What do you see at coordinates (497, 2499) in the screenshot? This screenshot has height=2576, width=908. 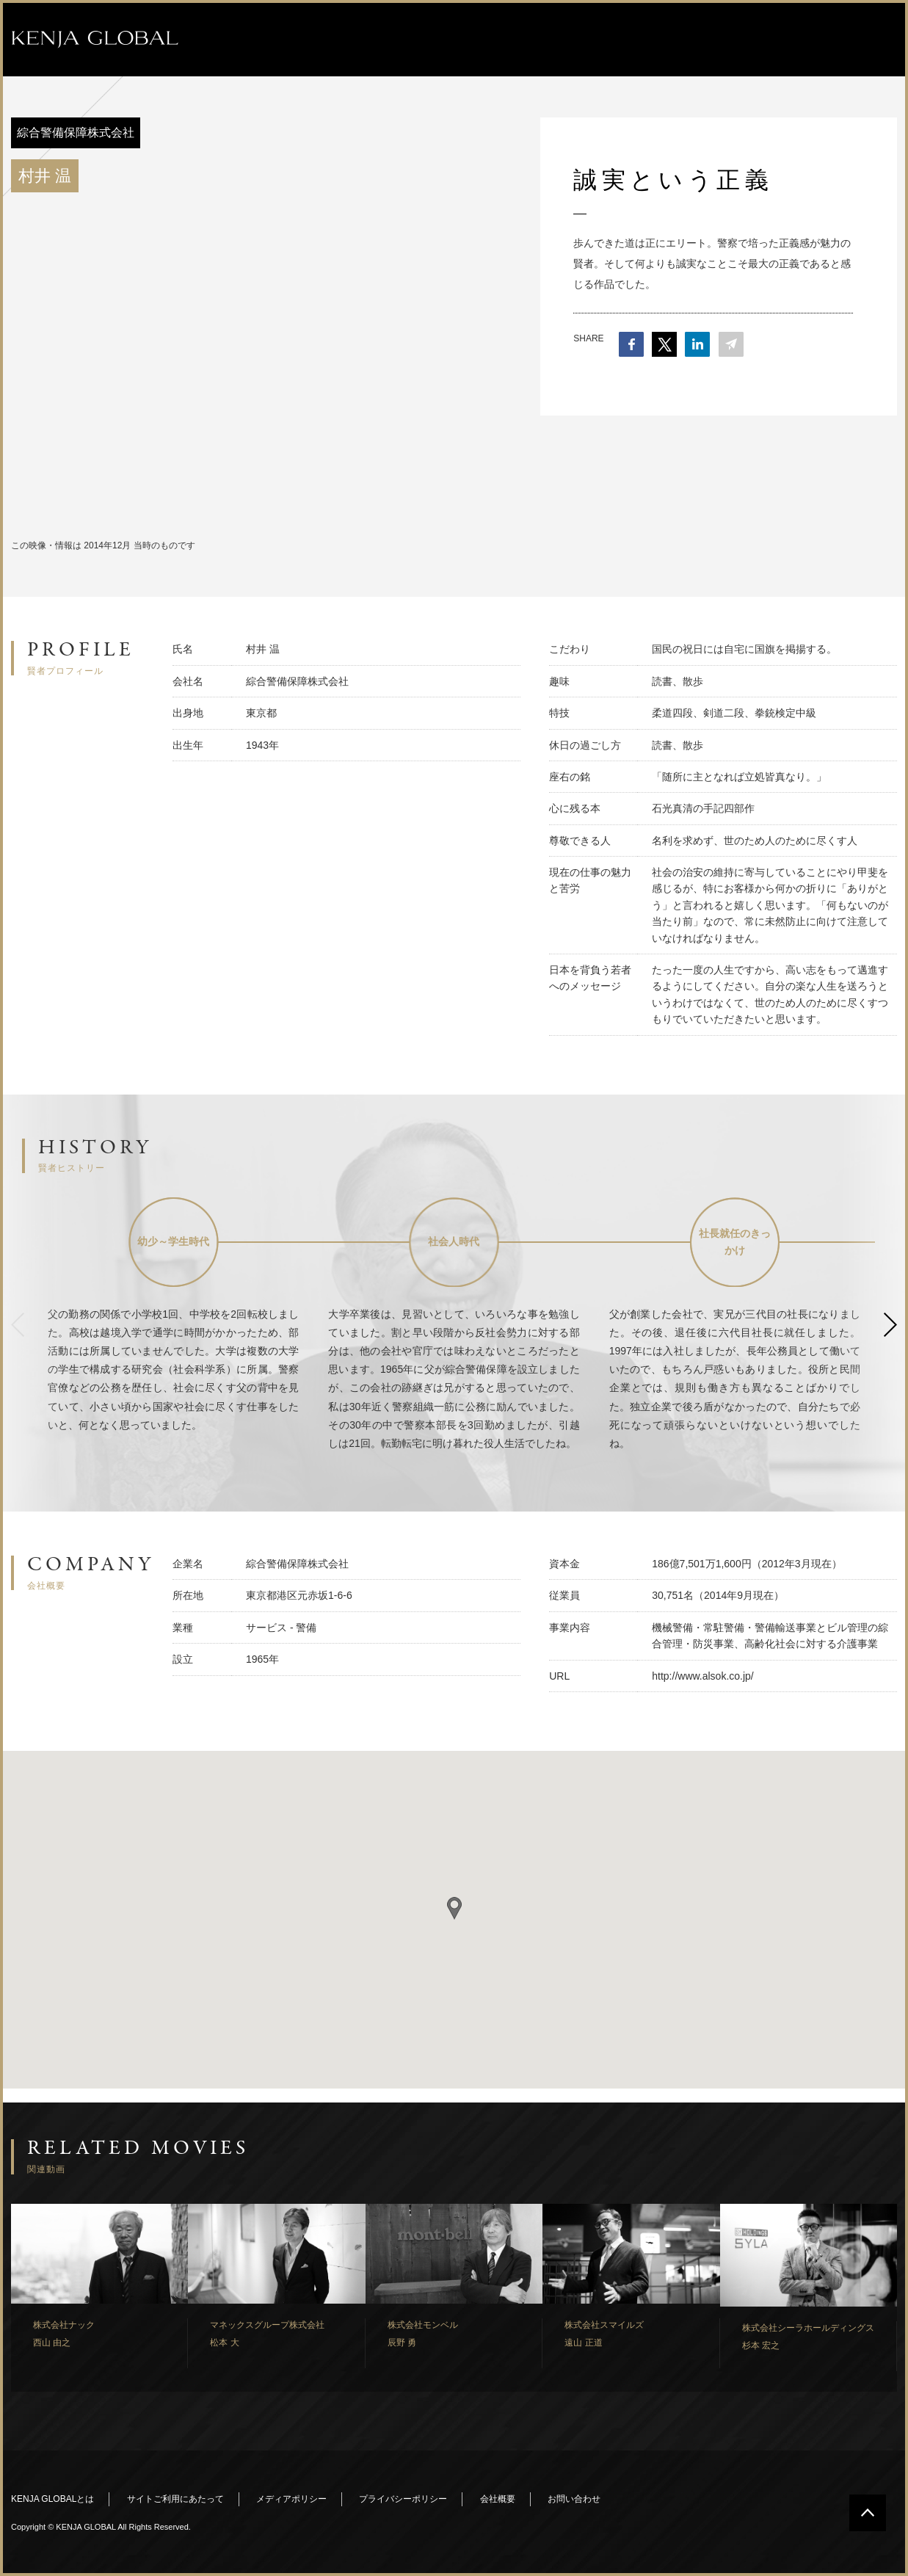 I see `会社概要` at bounding box center [497, 2499].